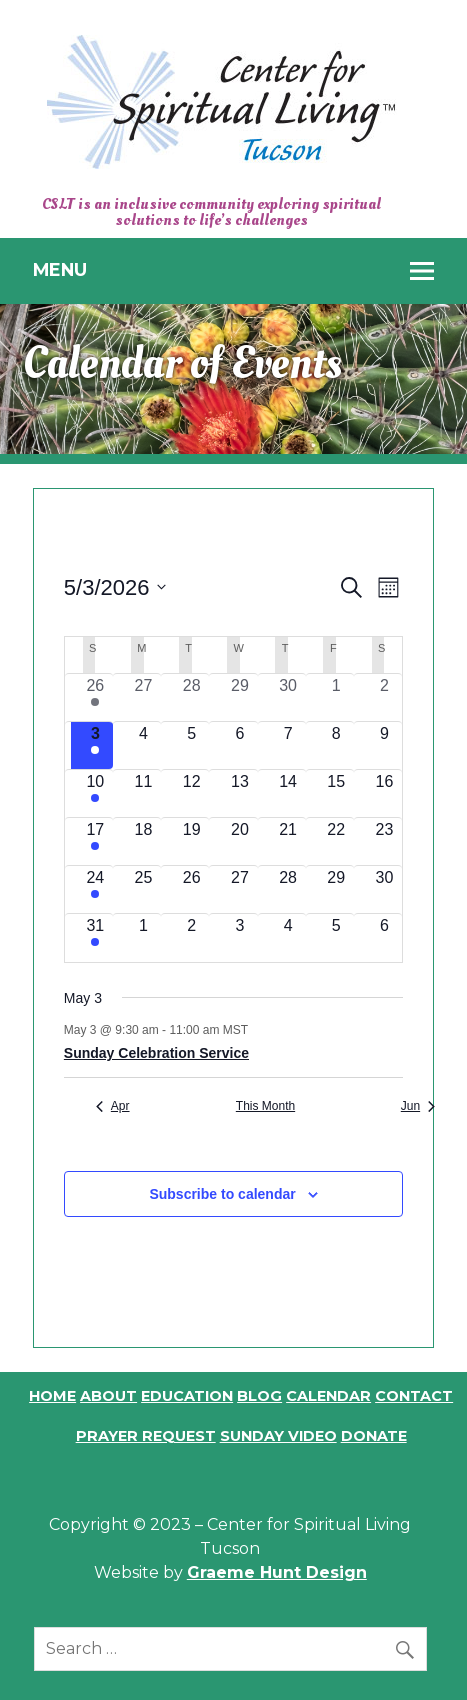  I want to click on This Month [Click to select the current month], so click(265, 1106).